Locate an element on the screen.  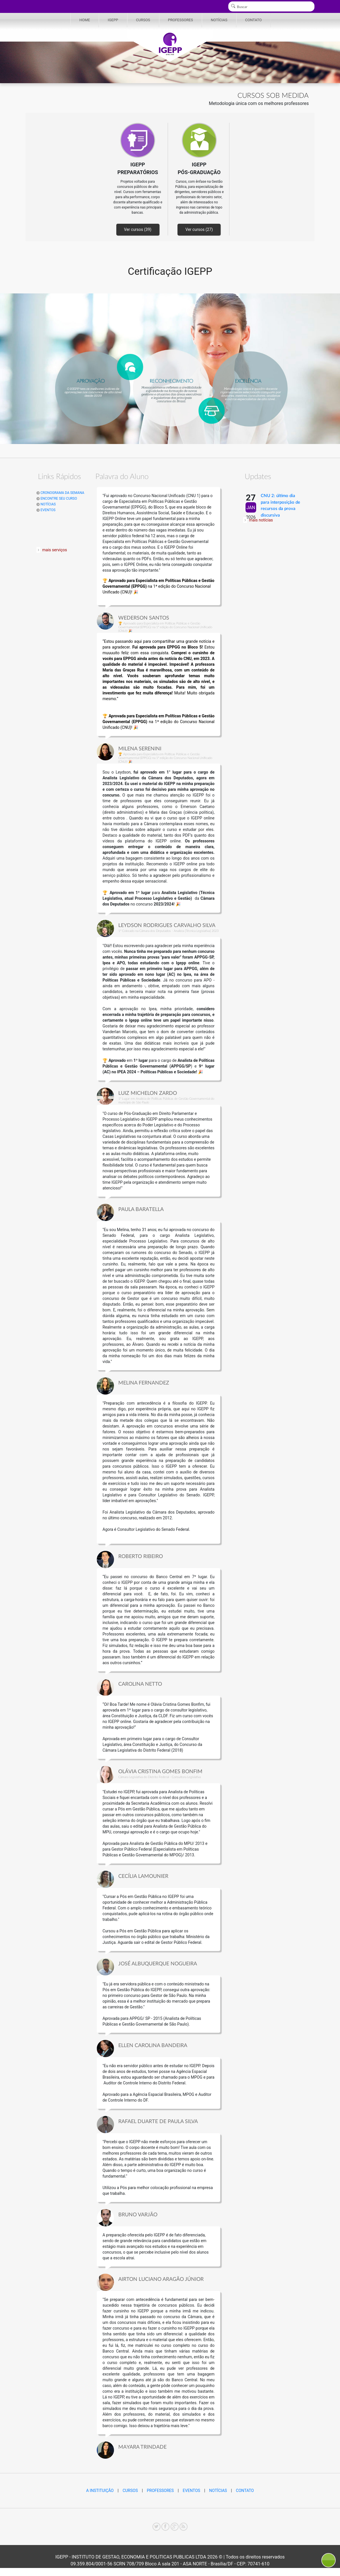
ENCONTRE SEU CURSO is located at coordinates (56, 498).